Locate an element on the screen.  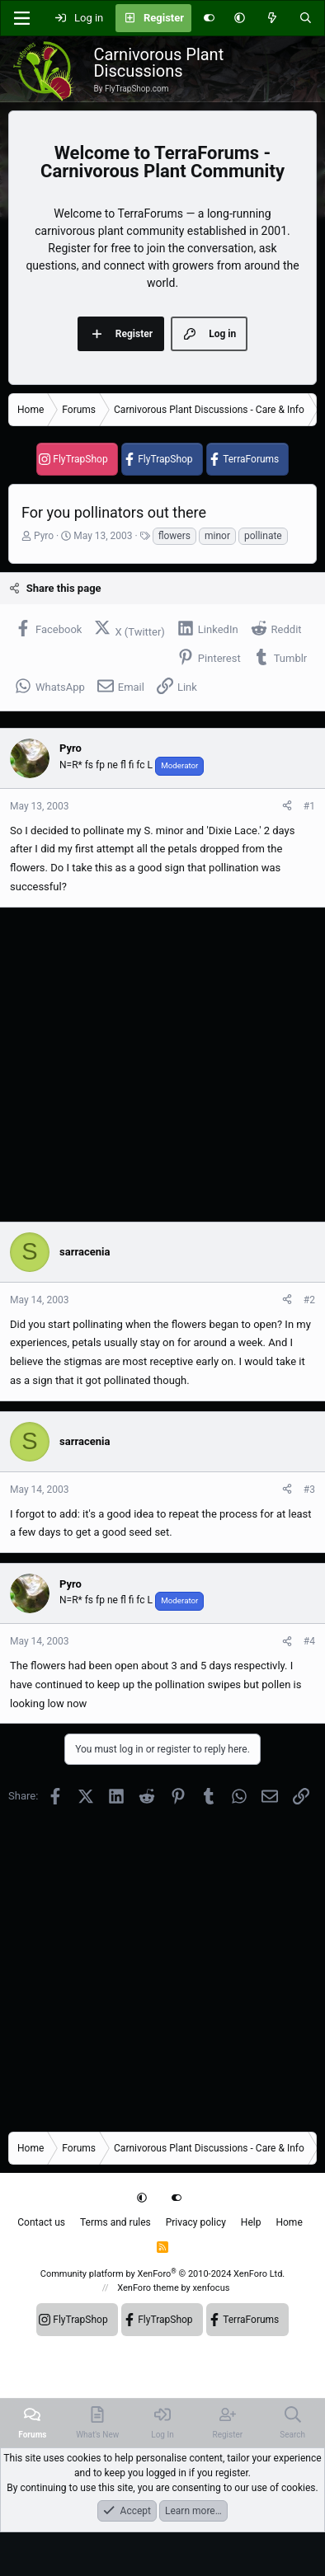
[Search] is located at coordinates (306, 18).